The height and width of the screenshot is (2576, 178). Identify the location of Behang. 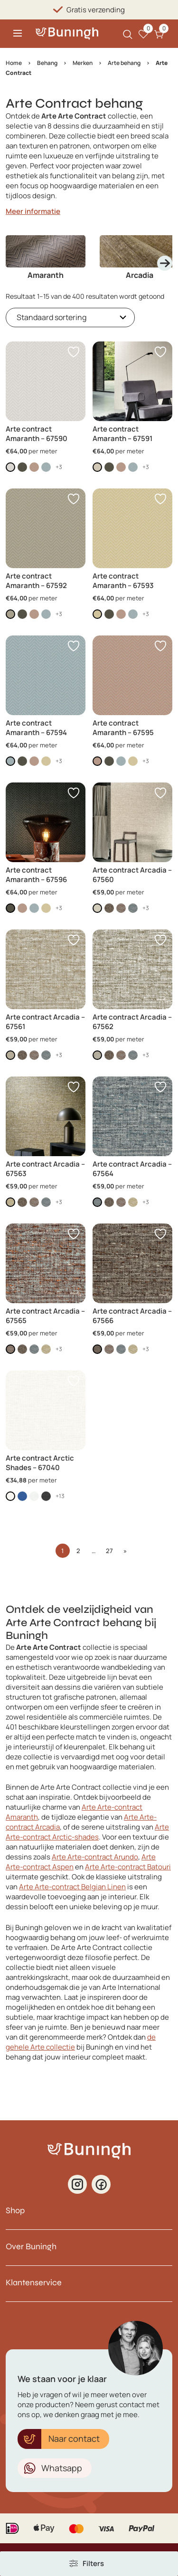
(47, 63).